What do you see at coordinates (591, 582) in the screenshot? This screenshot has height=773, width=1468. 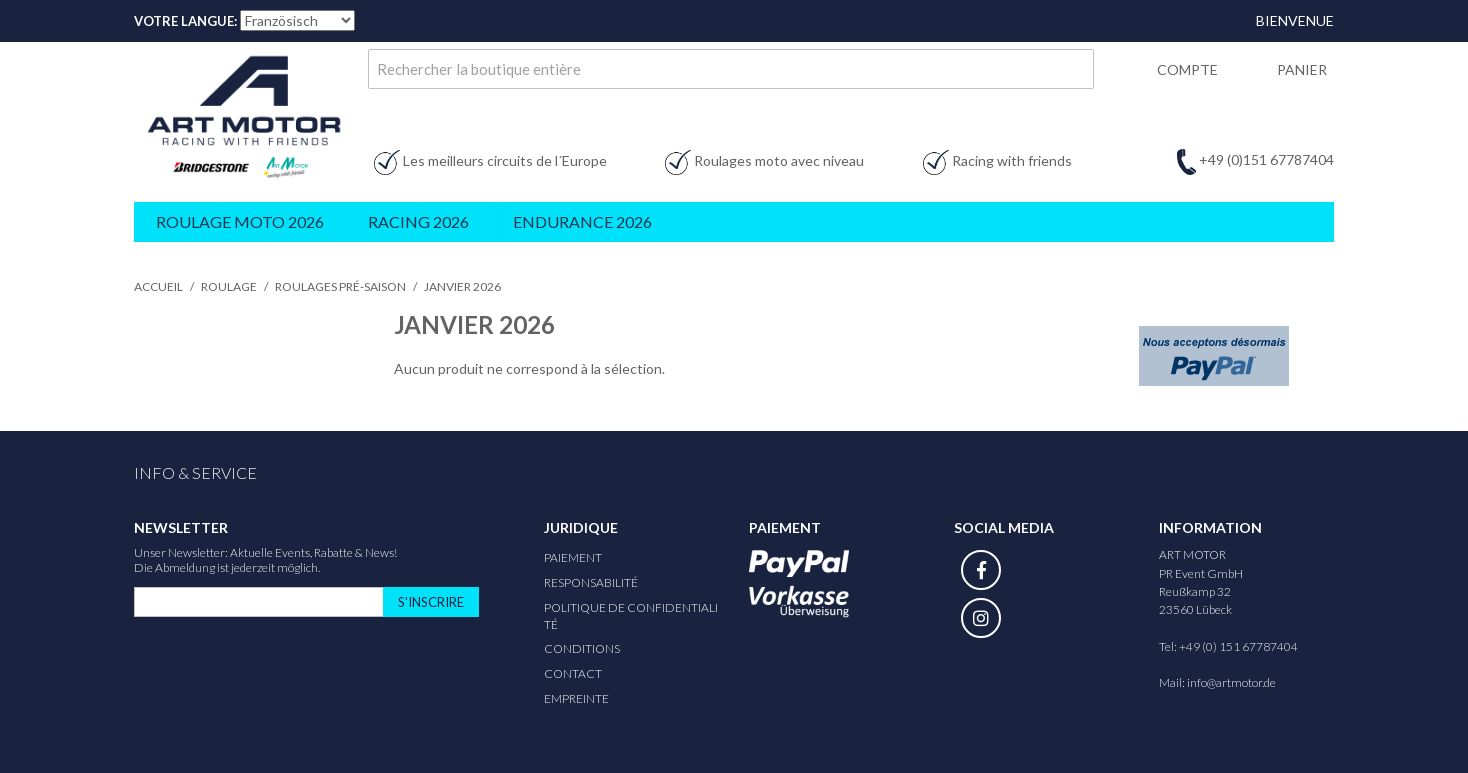 I see `responsabilité` at bounding box center [591, 582].